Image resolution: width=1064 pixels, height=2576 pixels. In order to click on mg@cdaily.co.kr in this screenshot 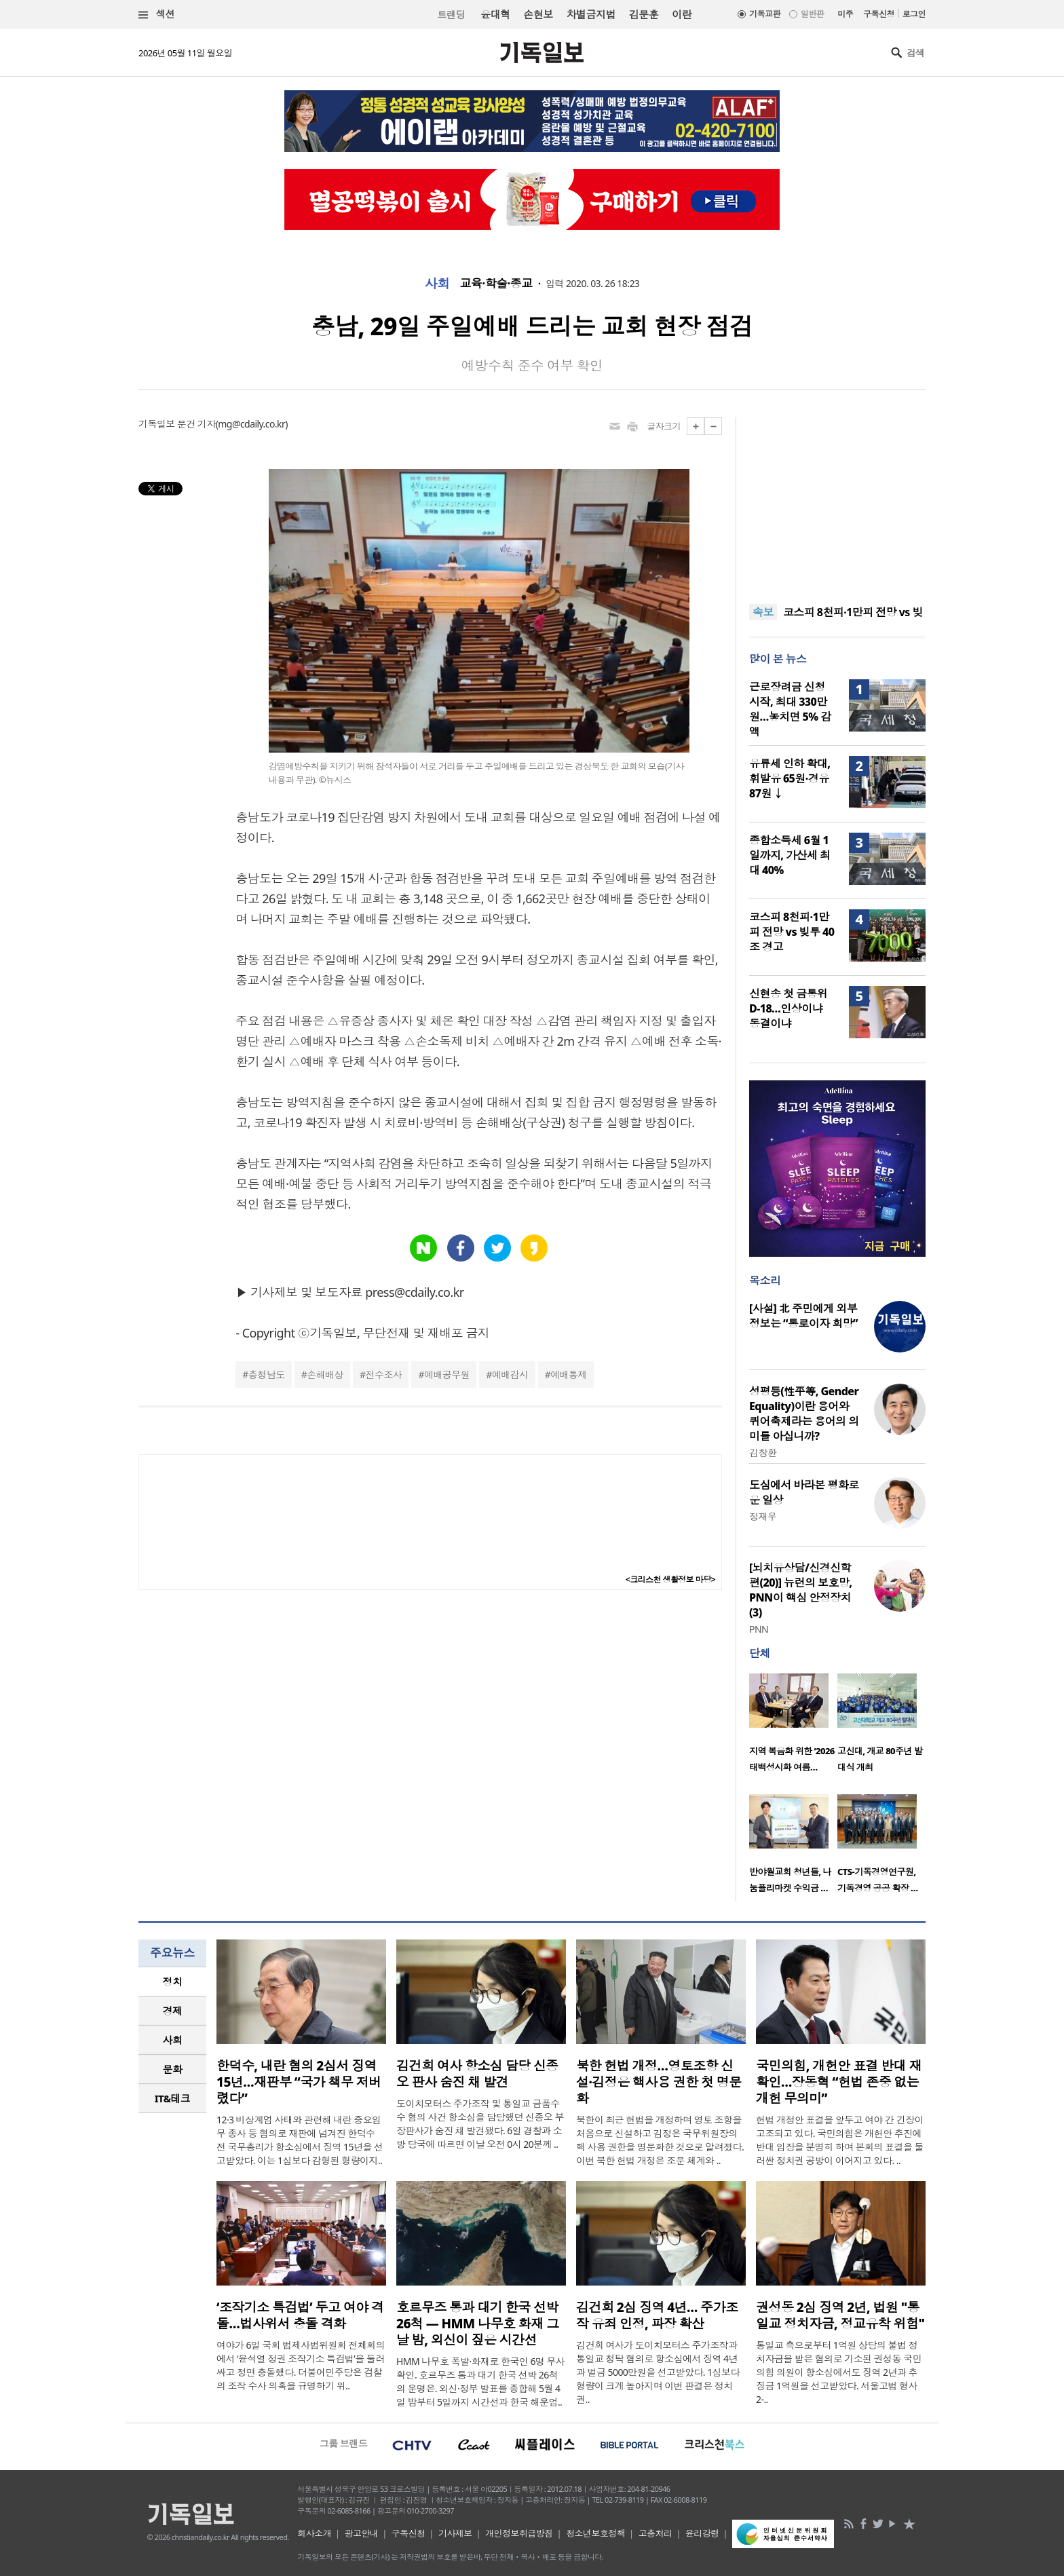, I will do `click(251, 423)`.